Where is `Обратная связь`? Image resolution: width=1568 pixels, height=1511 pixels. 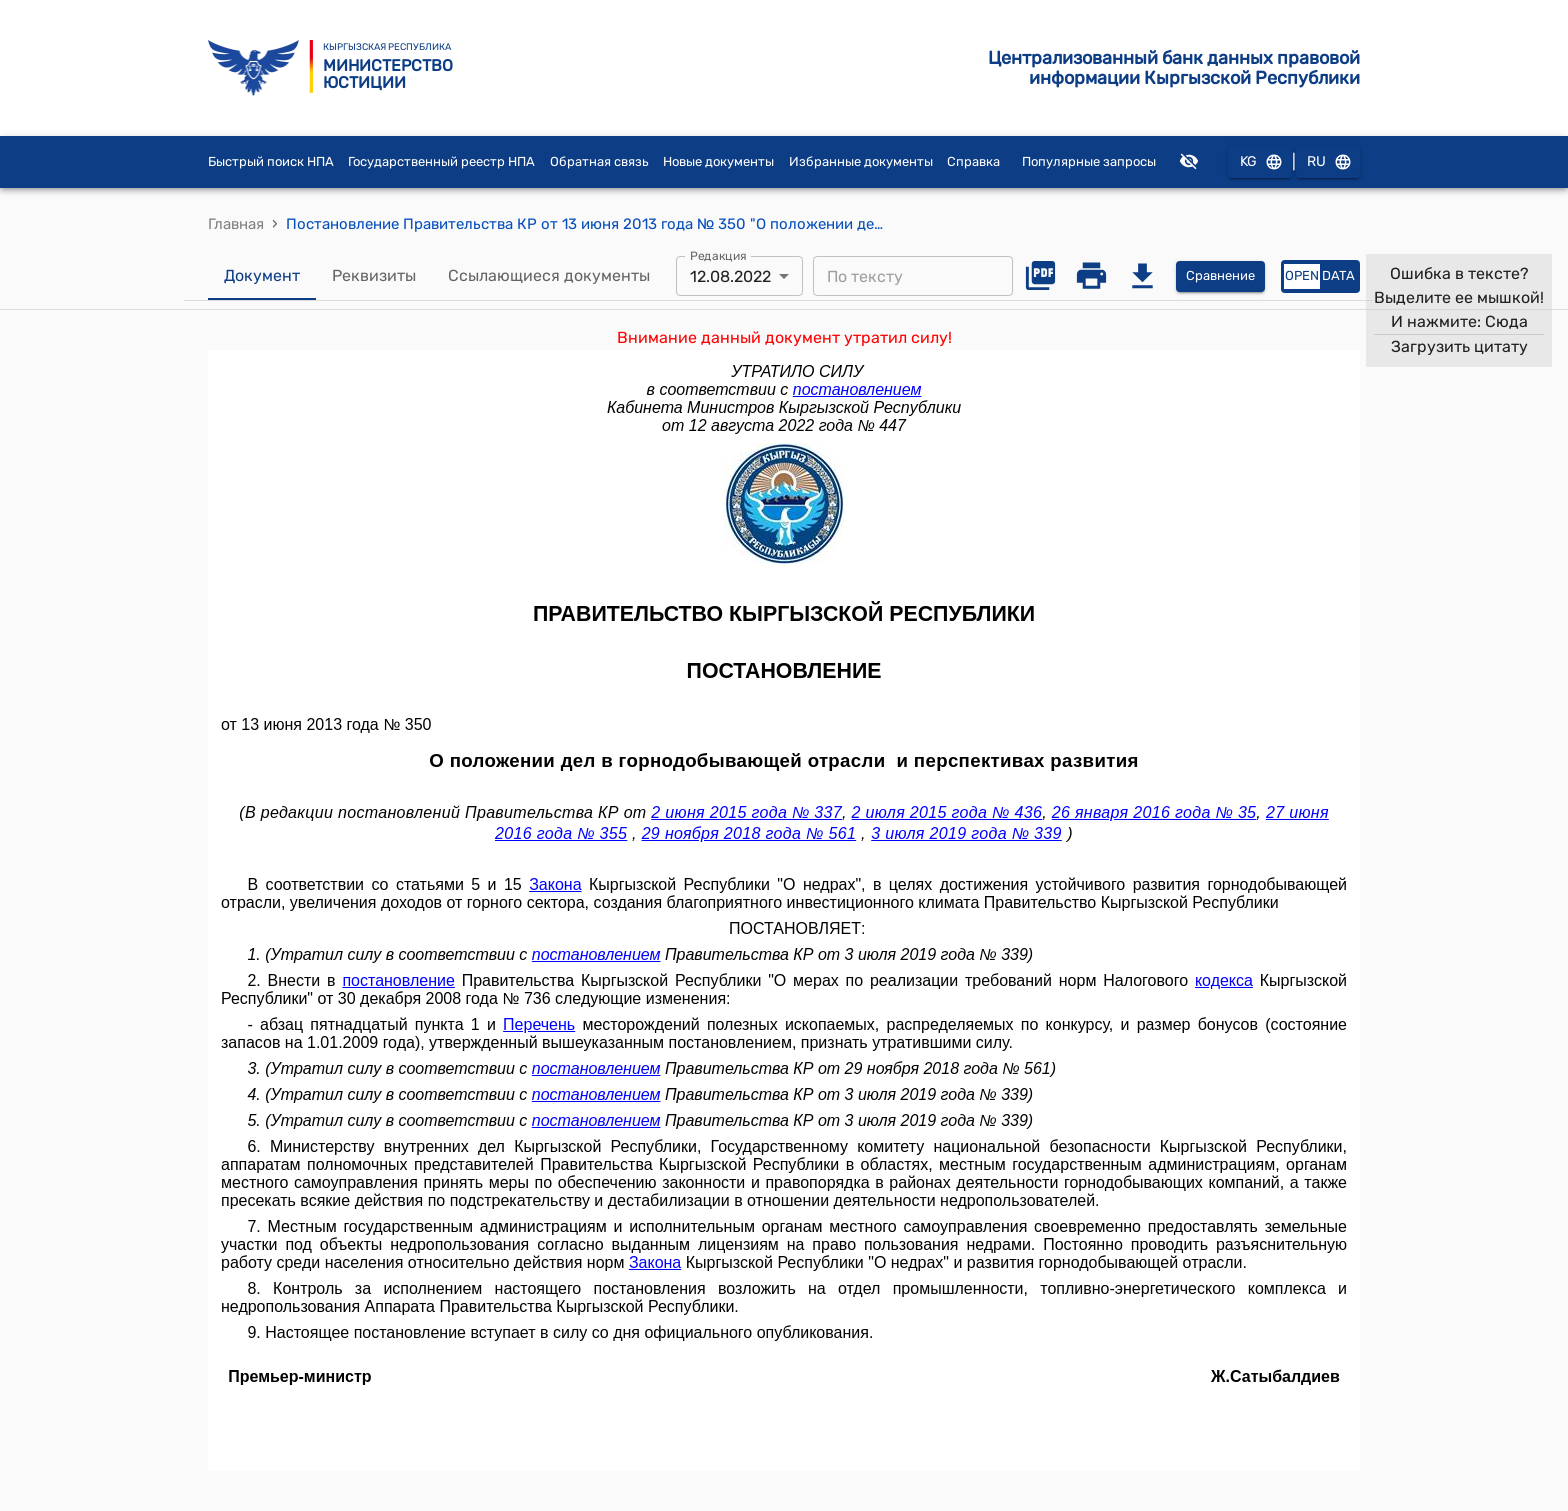 Обратная связь is located at coordinates (599, 161).